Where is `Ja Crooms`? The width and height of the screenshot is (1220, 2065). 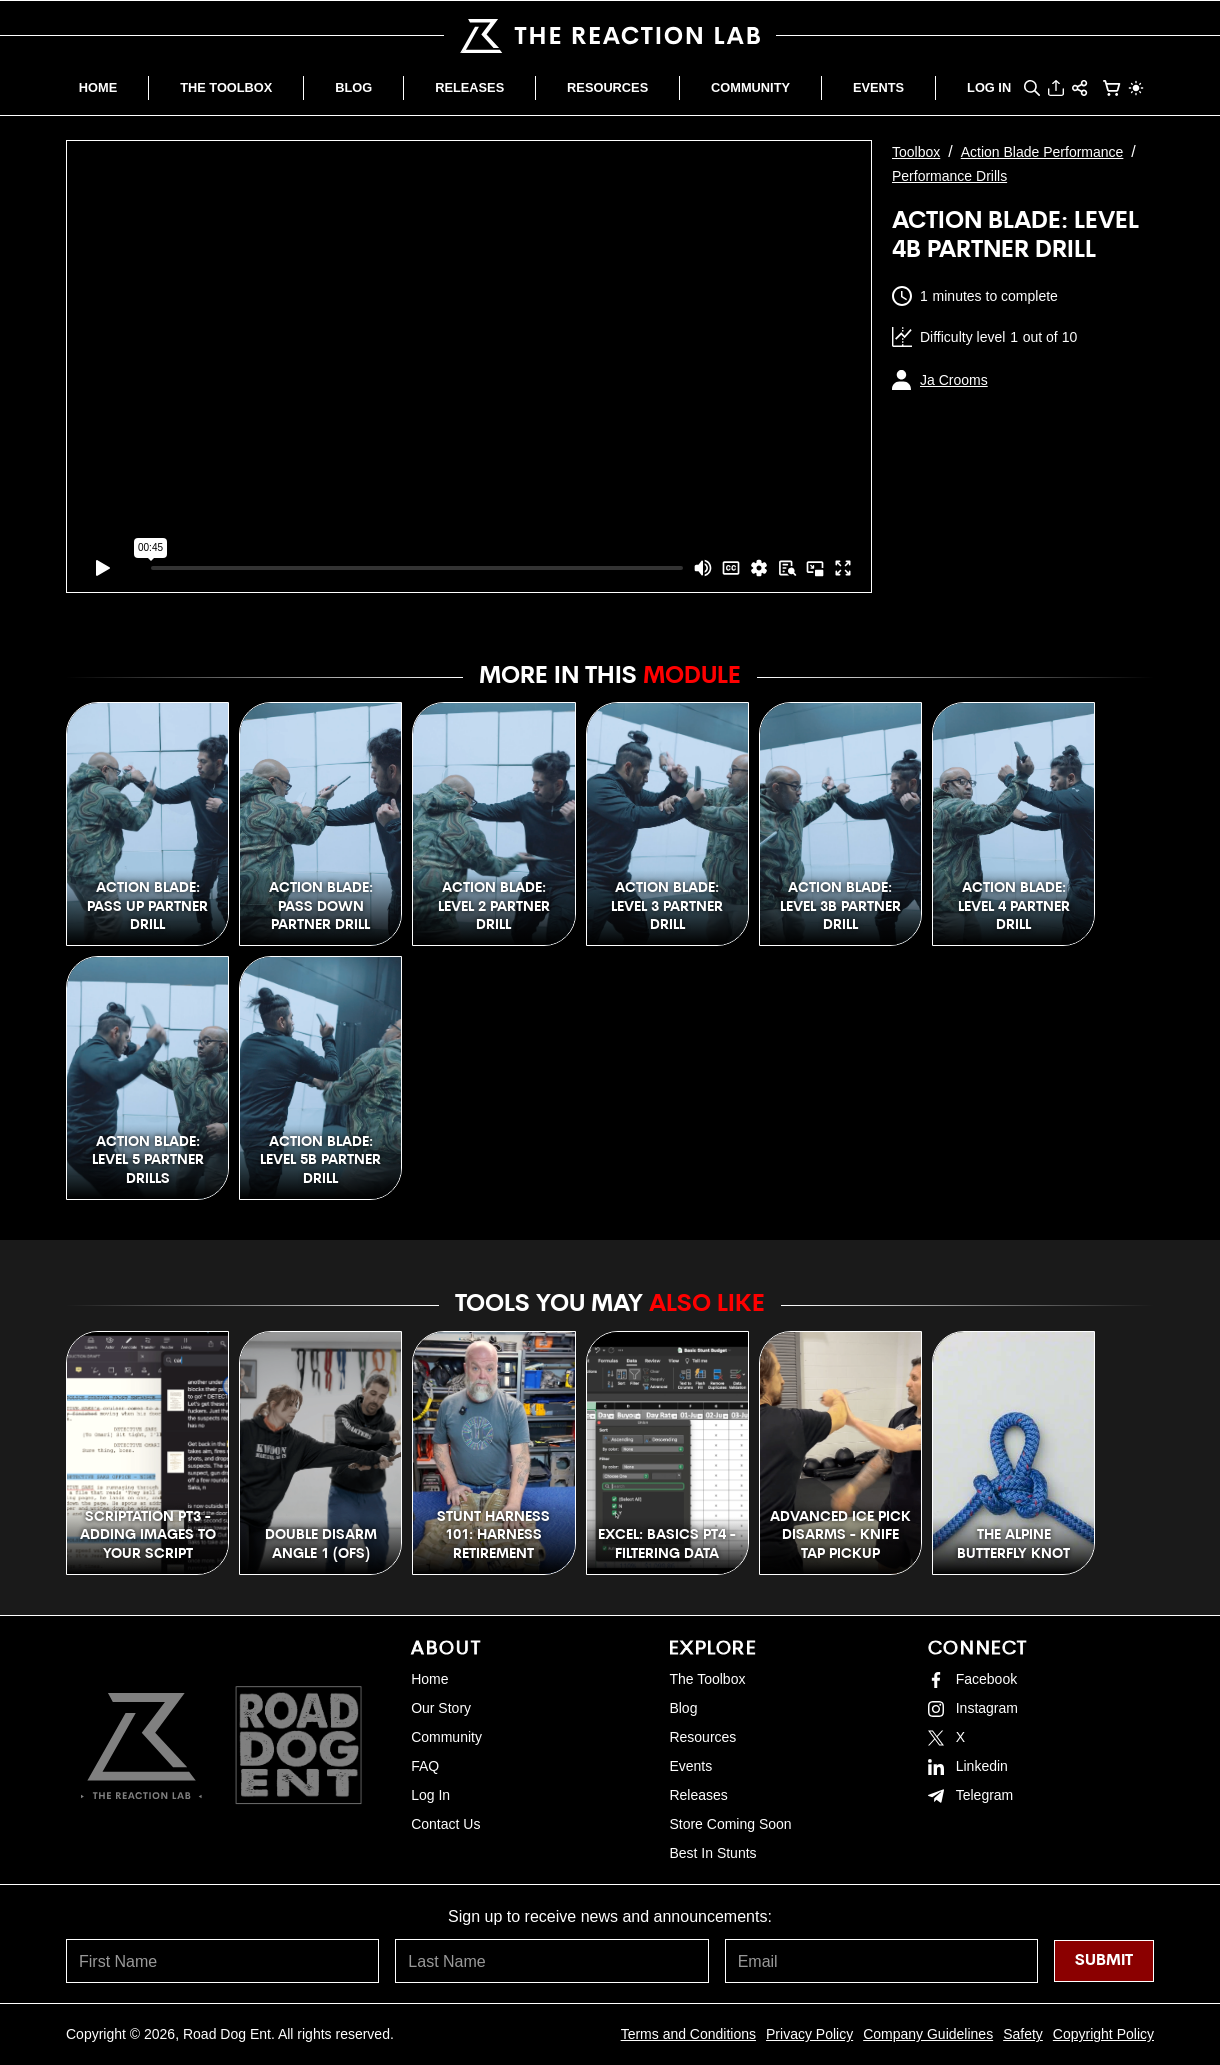 Ja Crooms is located at coordinates (954, 380).